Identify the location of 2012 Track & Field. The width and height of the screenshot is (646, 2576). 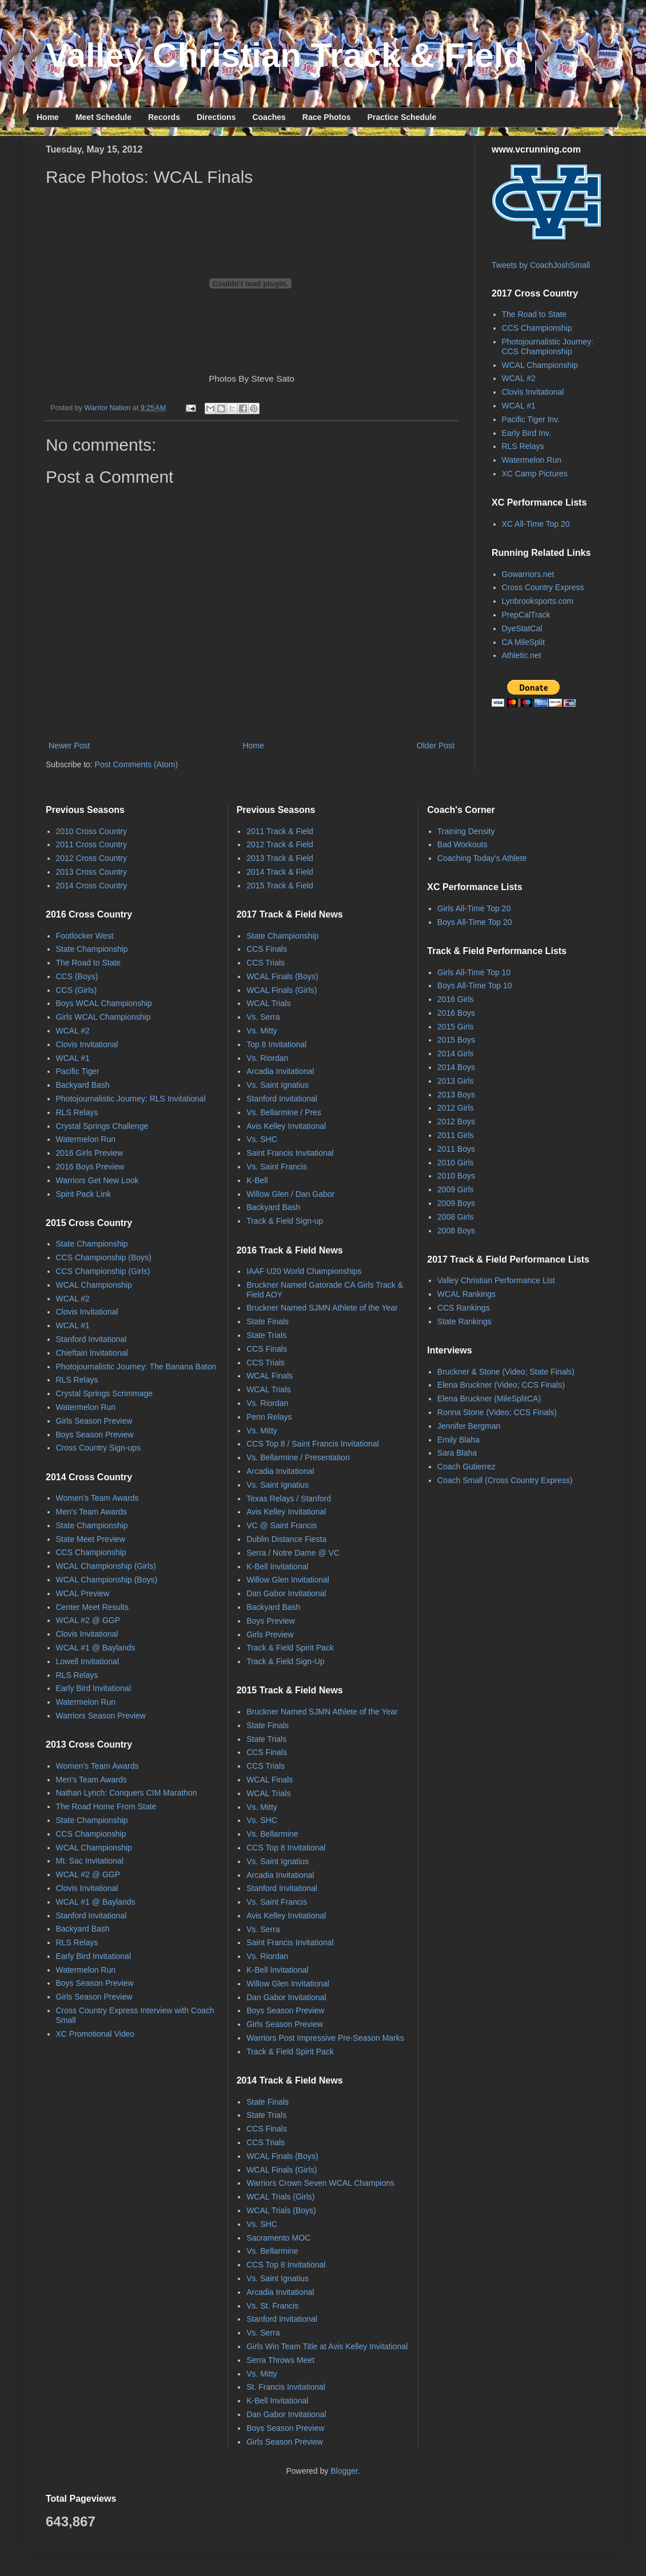
(279, 844).